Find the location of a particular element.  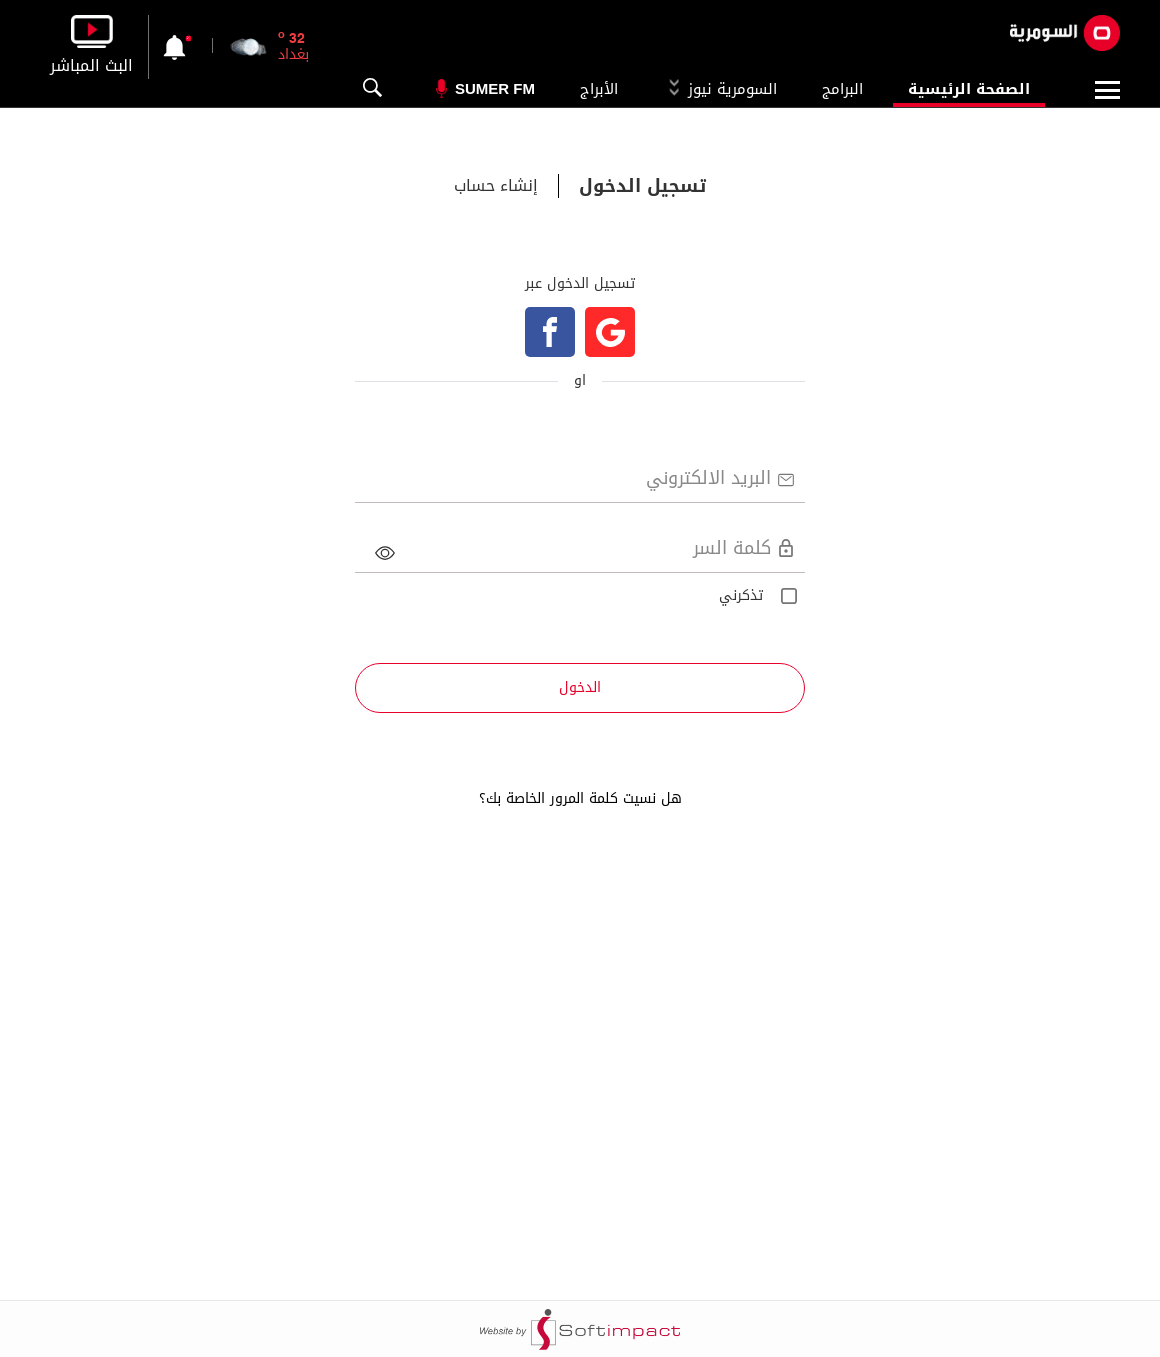

هل نسيت كلمة المرور الخاصة بك؟ is located at coordinates (580, 799).